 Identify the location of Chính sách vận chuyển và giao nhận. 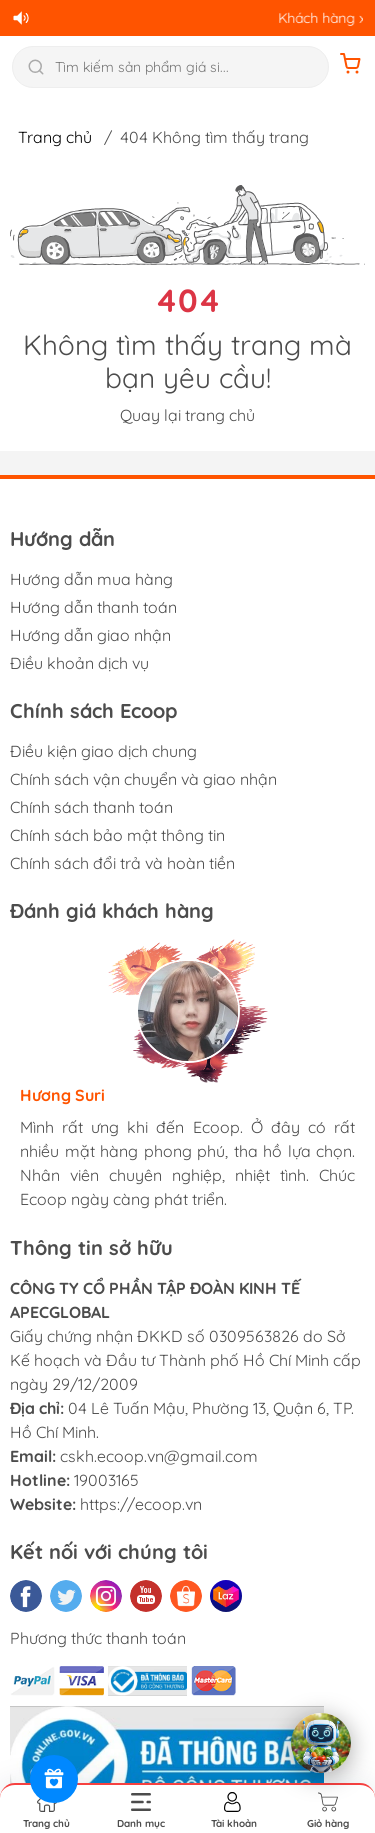
(143, 779).